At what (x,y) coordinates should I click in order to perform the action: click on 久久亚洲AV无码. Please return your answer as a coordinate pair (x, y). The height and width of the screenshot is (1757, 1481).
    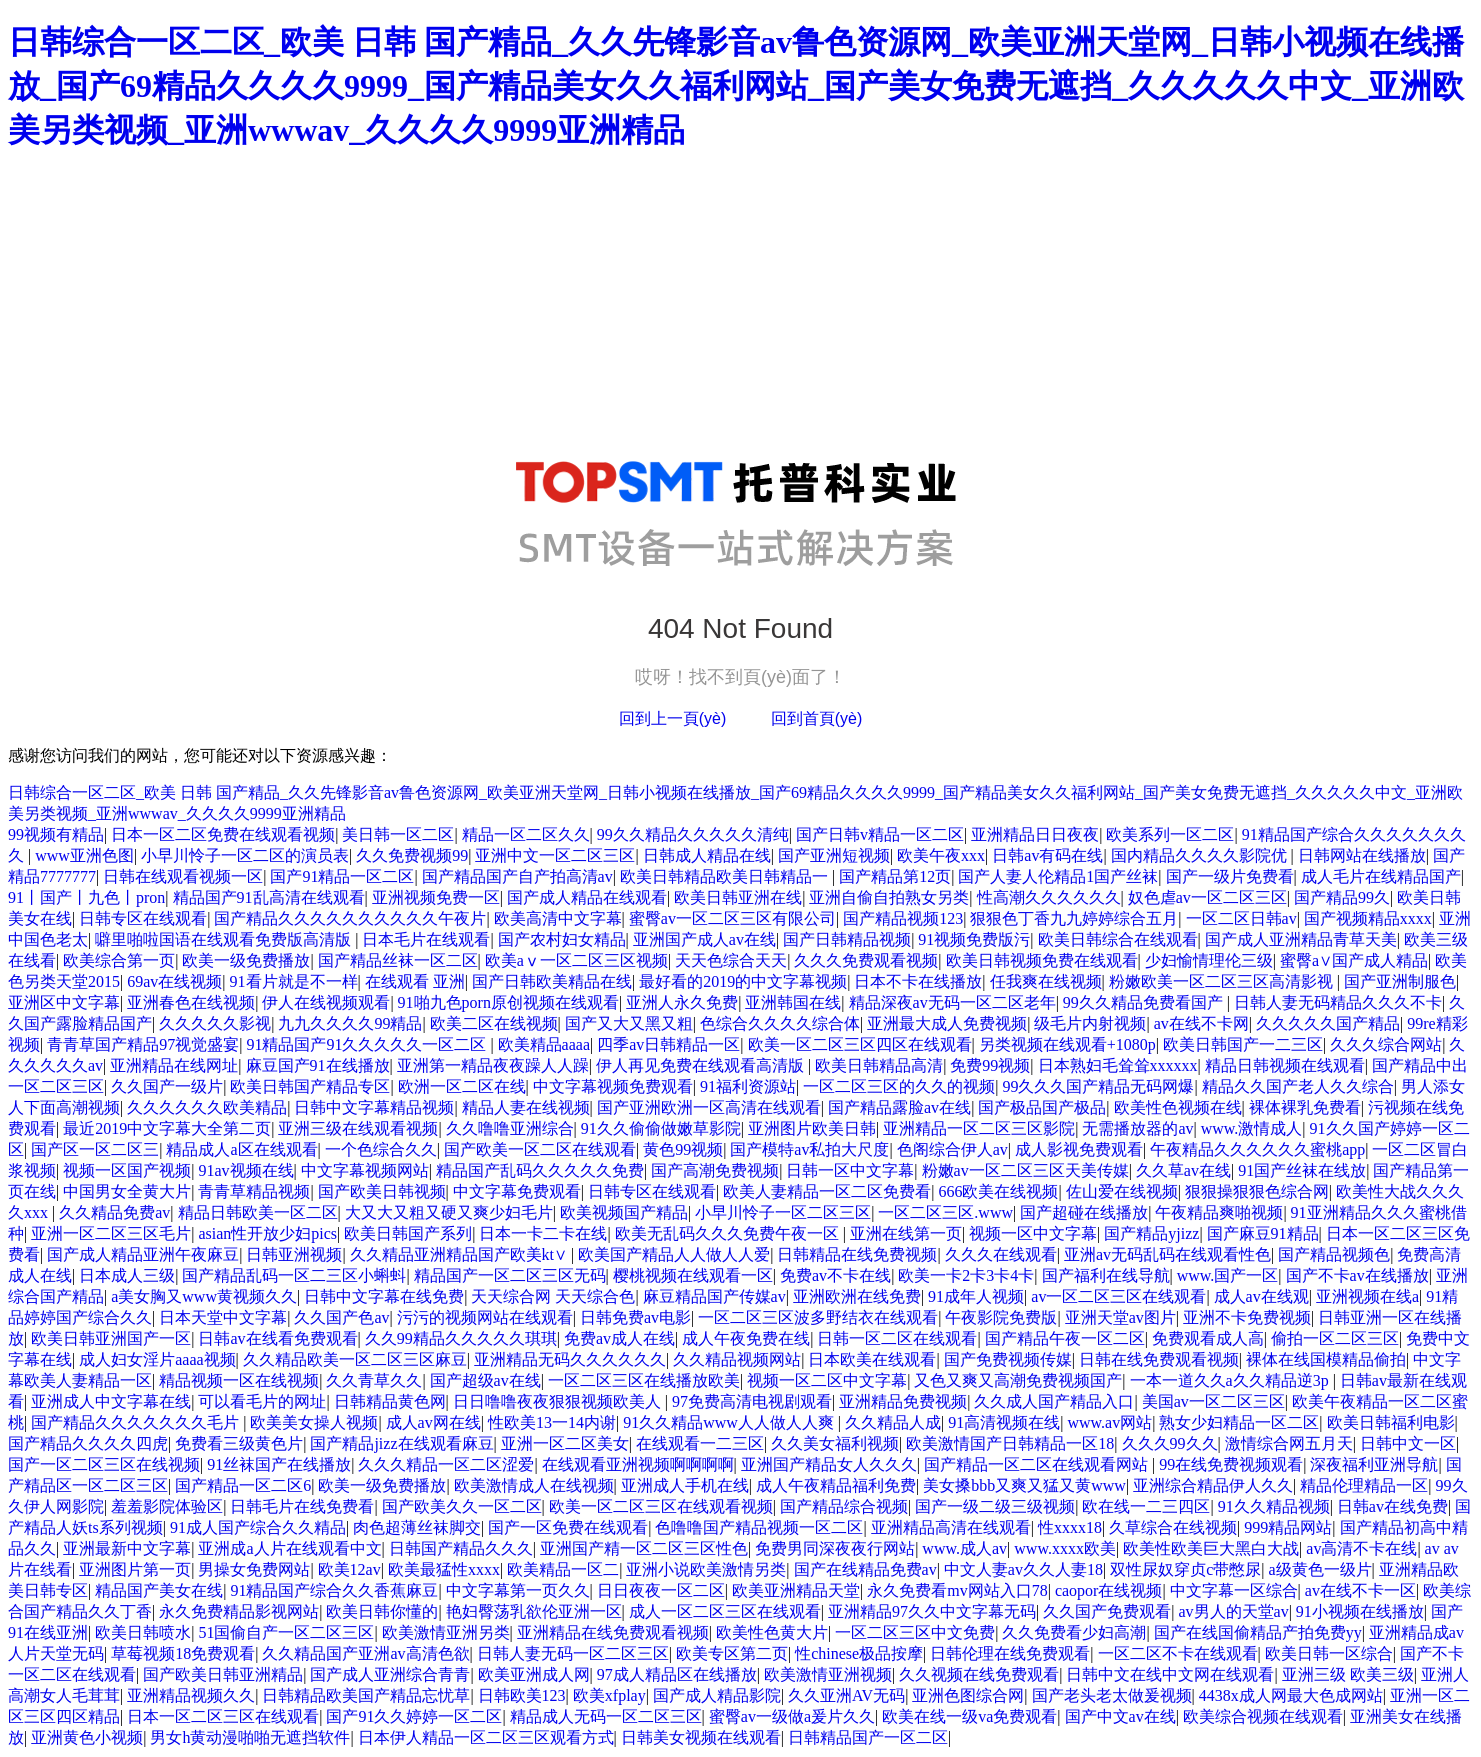
    Looking at the image, I should click on (846, 1695).